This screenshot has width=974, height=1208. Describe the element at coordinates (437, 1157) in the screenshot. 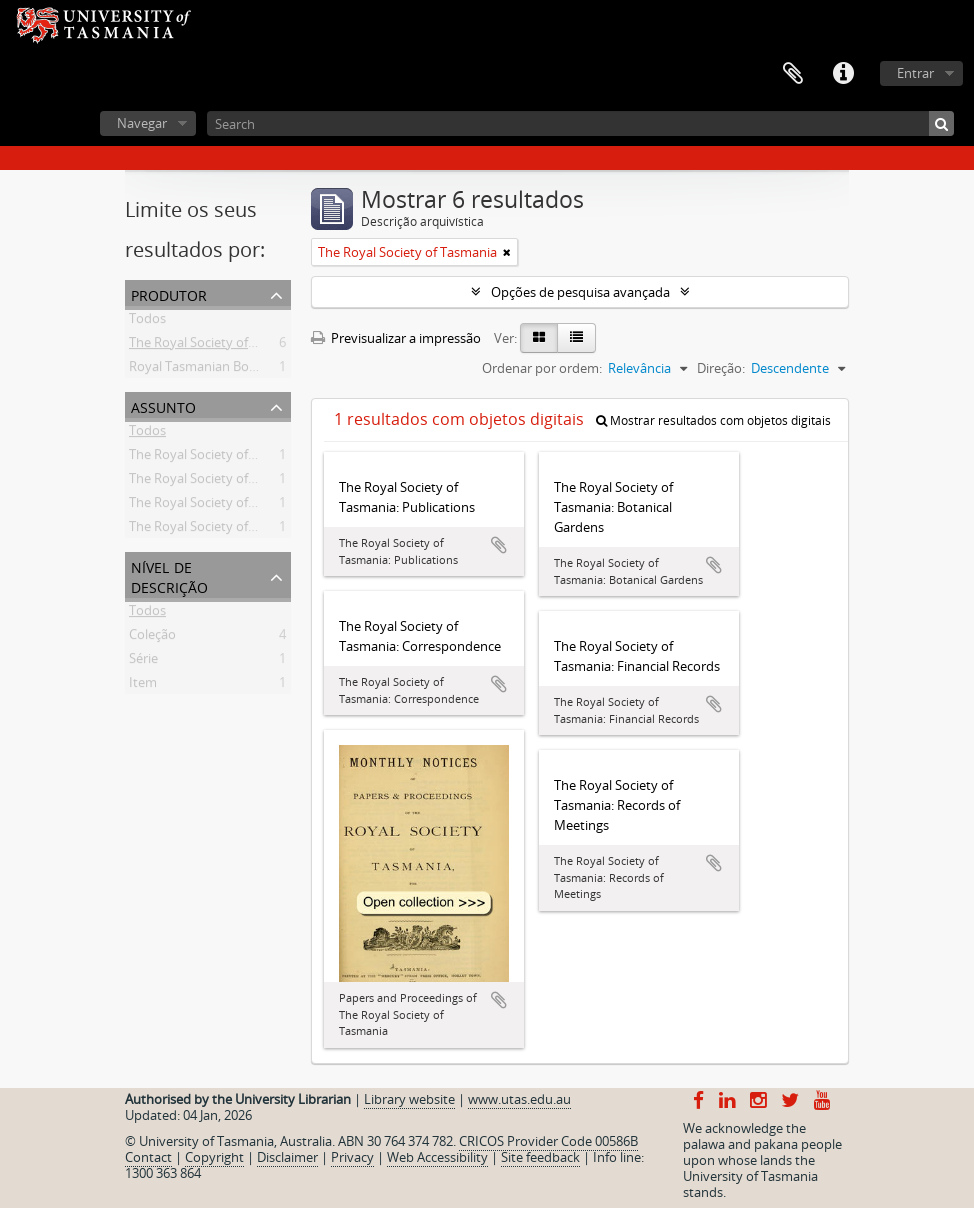

I see `Web Accessibility` at that location.